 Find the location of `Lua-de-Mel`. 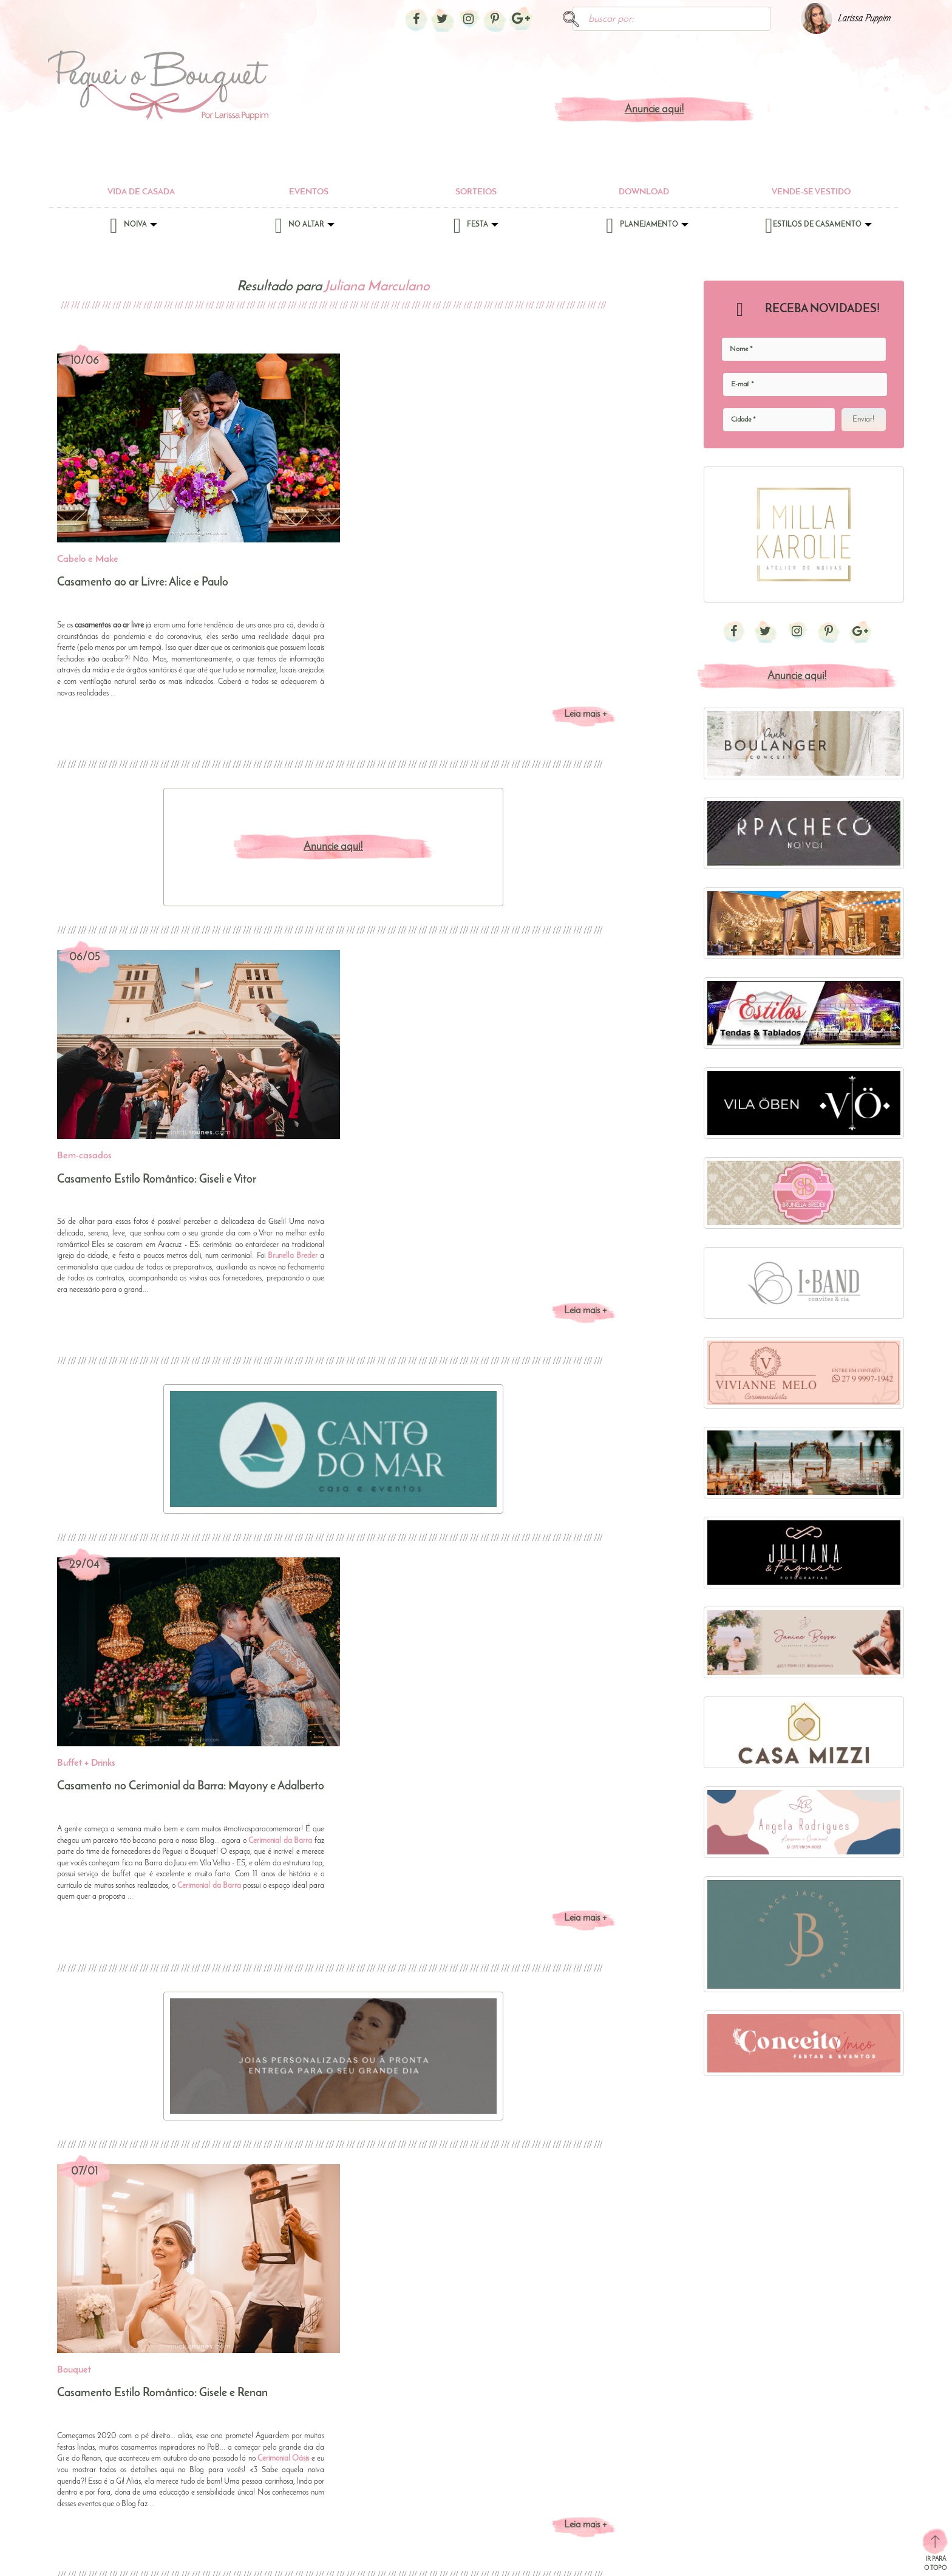

Lua-de-Mel is located at coordinates (662, 2453).